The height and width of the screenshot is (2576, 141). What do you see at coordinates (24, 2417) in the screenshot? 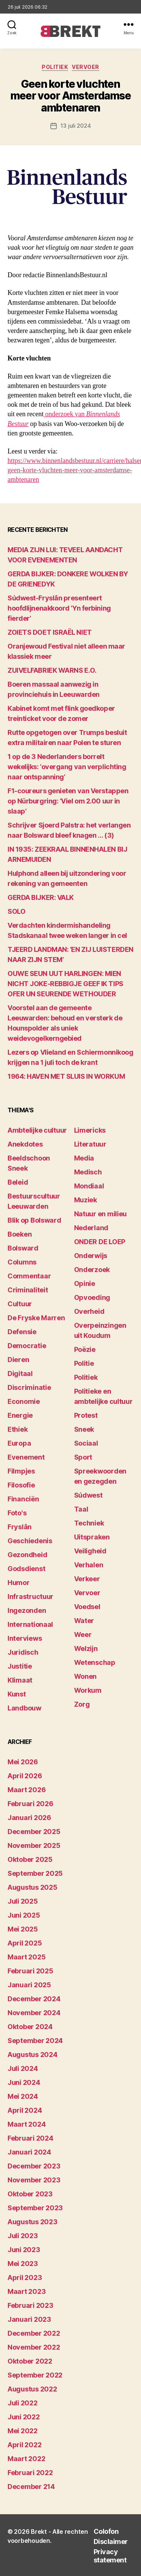
I see `juni 2022` at bounding box center [24, 2417].